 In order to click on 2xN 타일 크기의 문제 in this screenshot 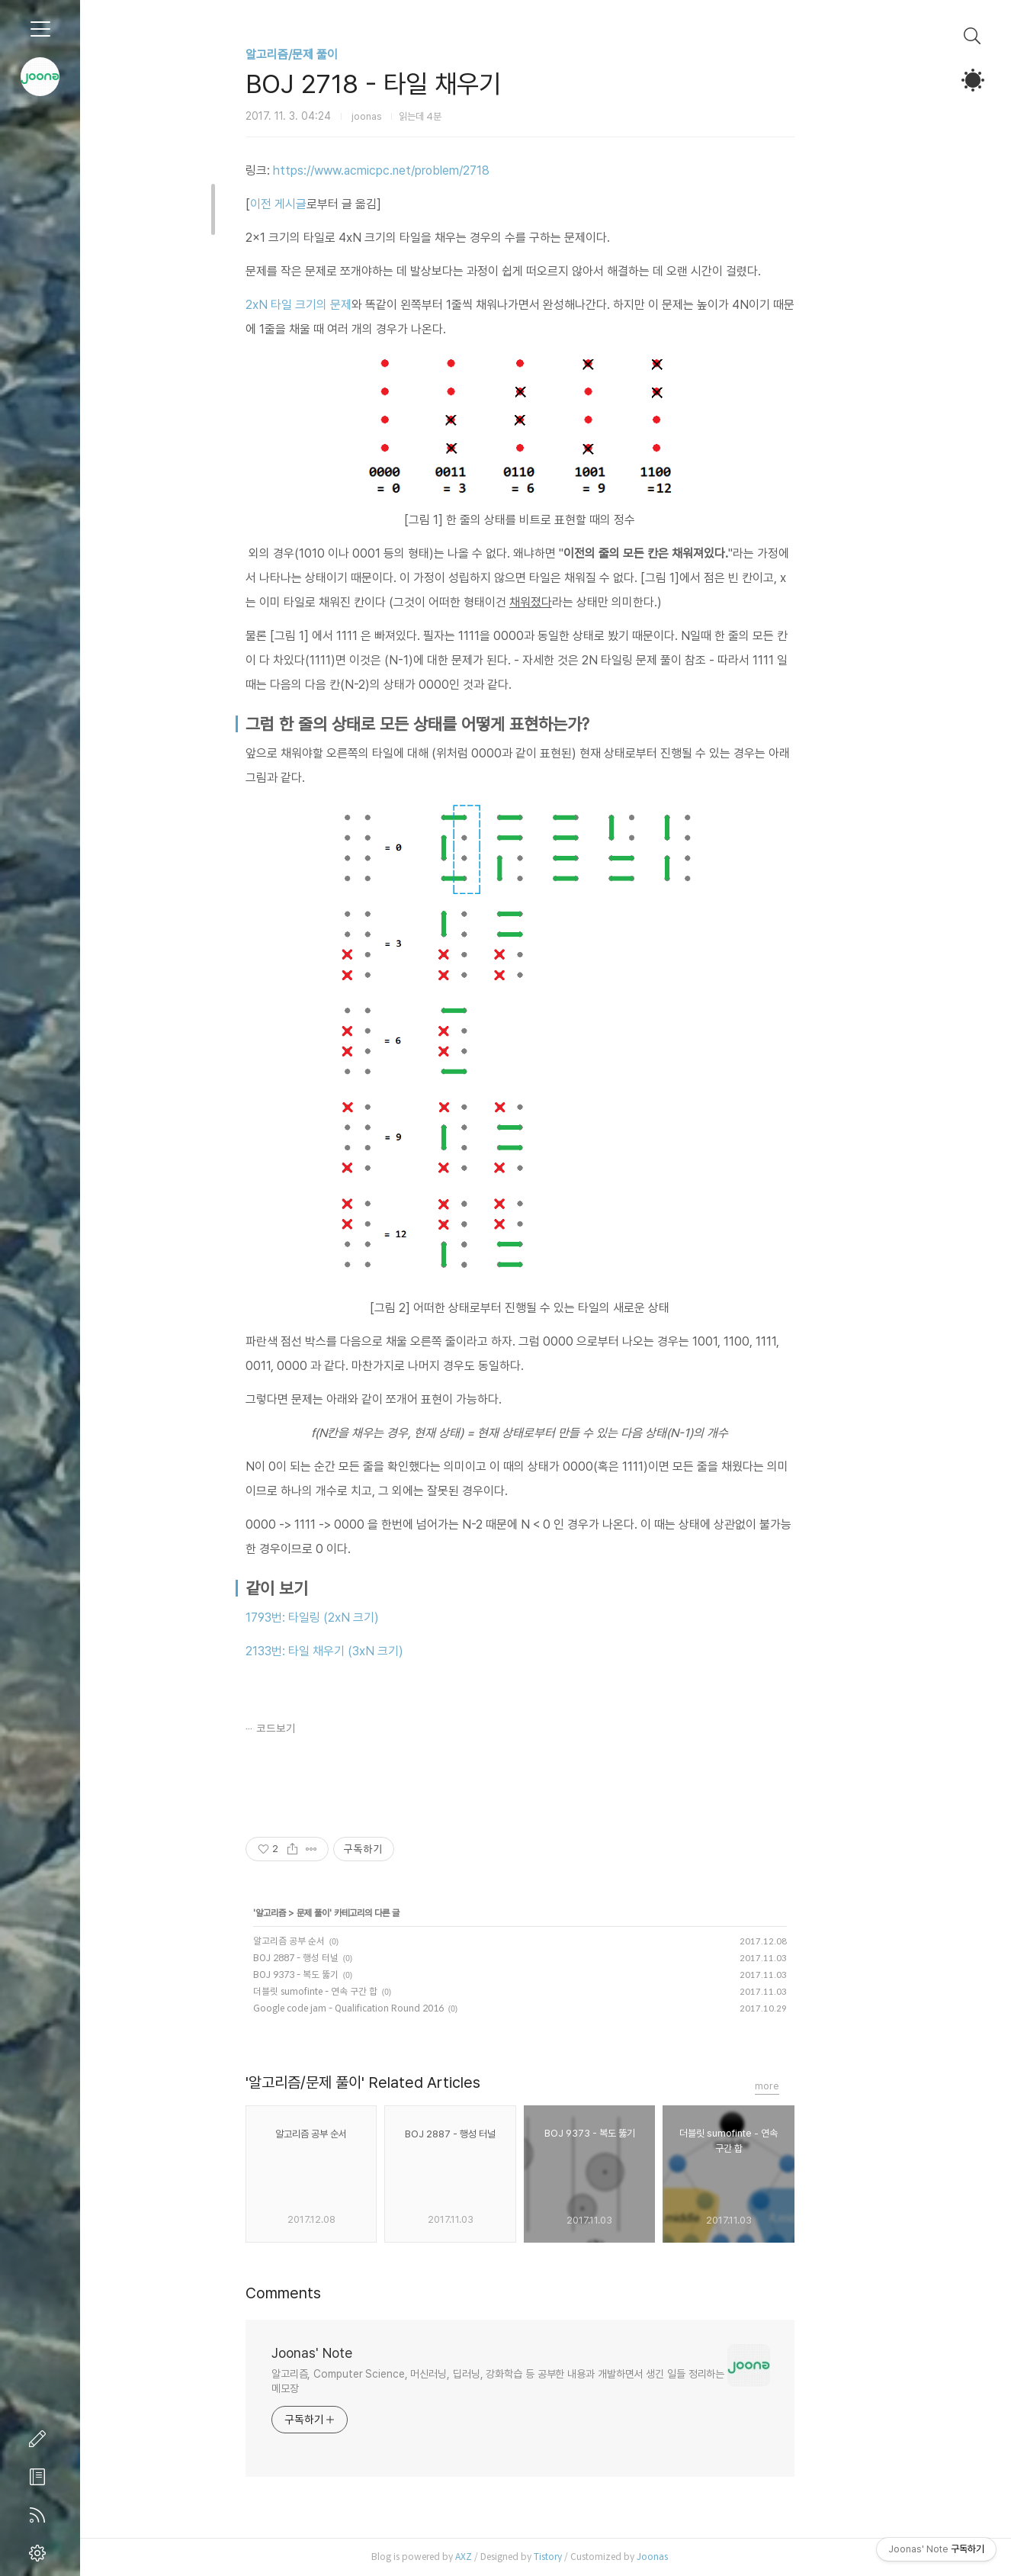, I will do `click(324, 304)`.